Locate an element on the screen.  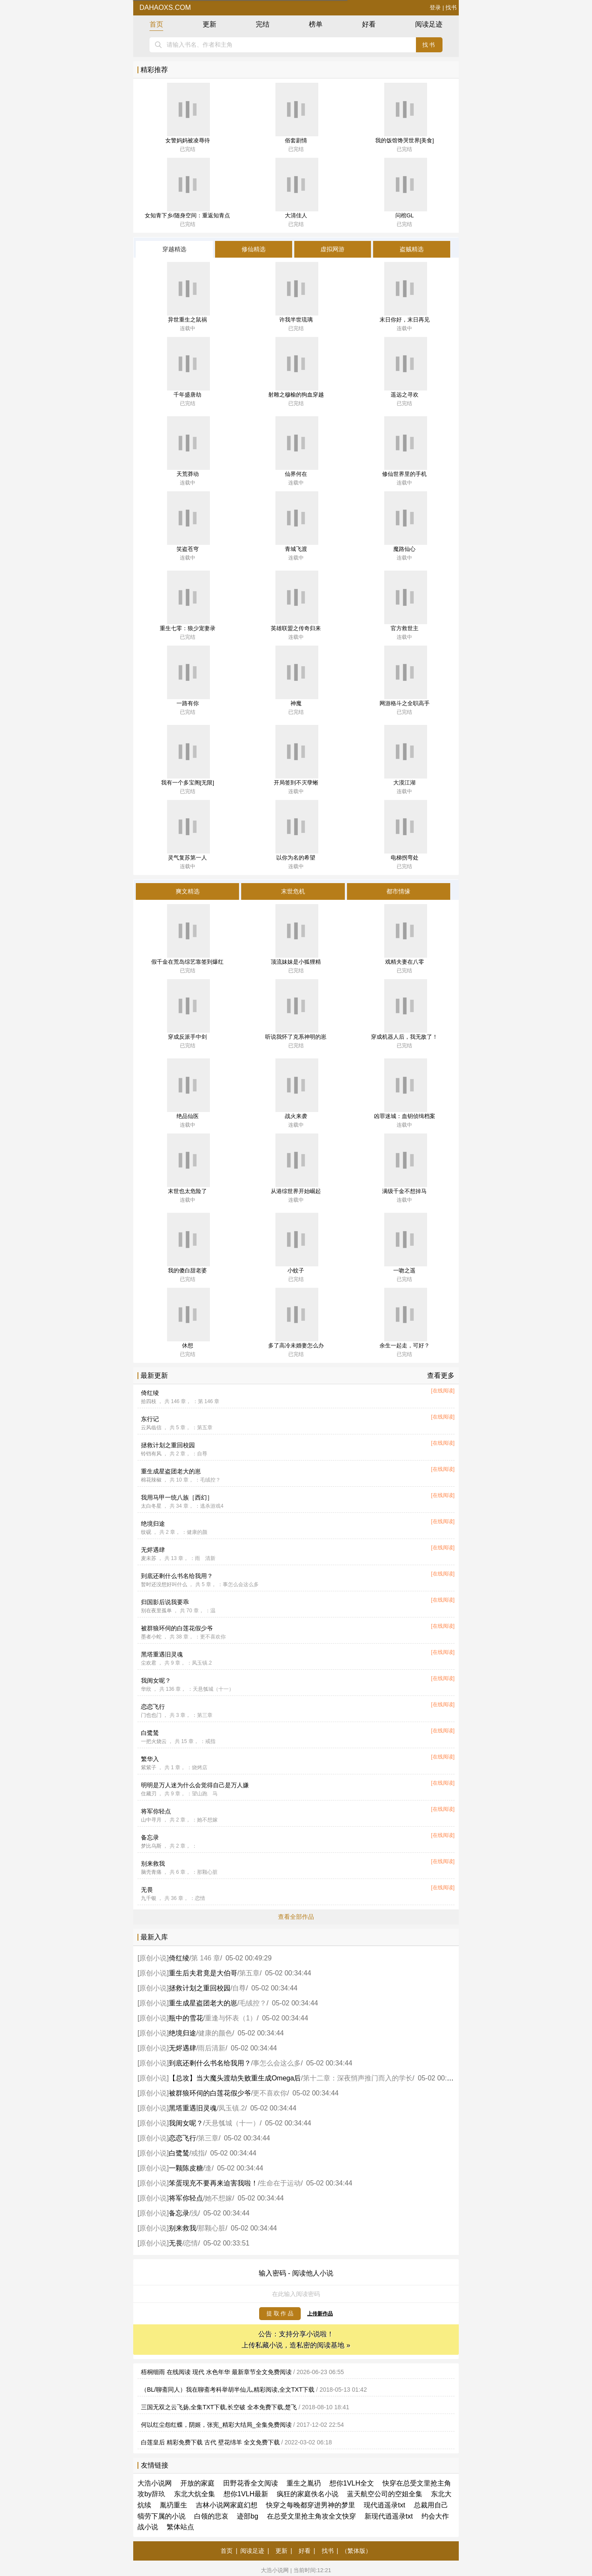
健康的颜色 is located at coordinates (215, 2033).